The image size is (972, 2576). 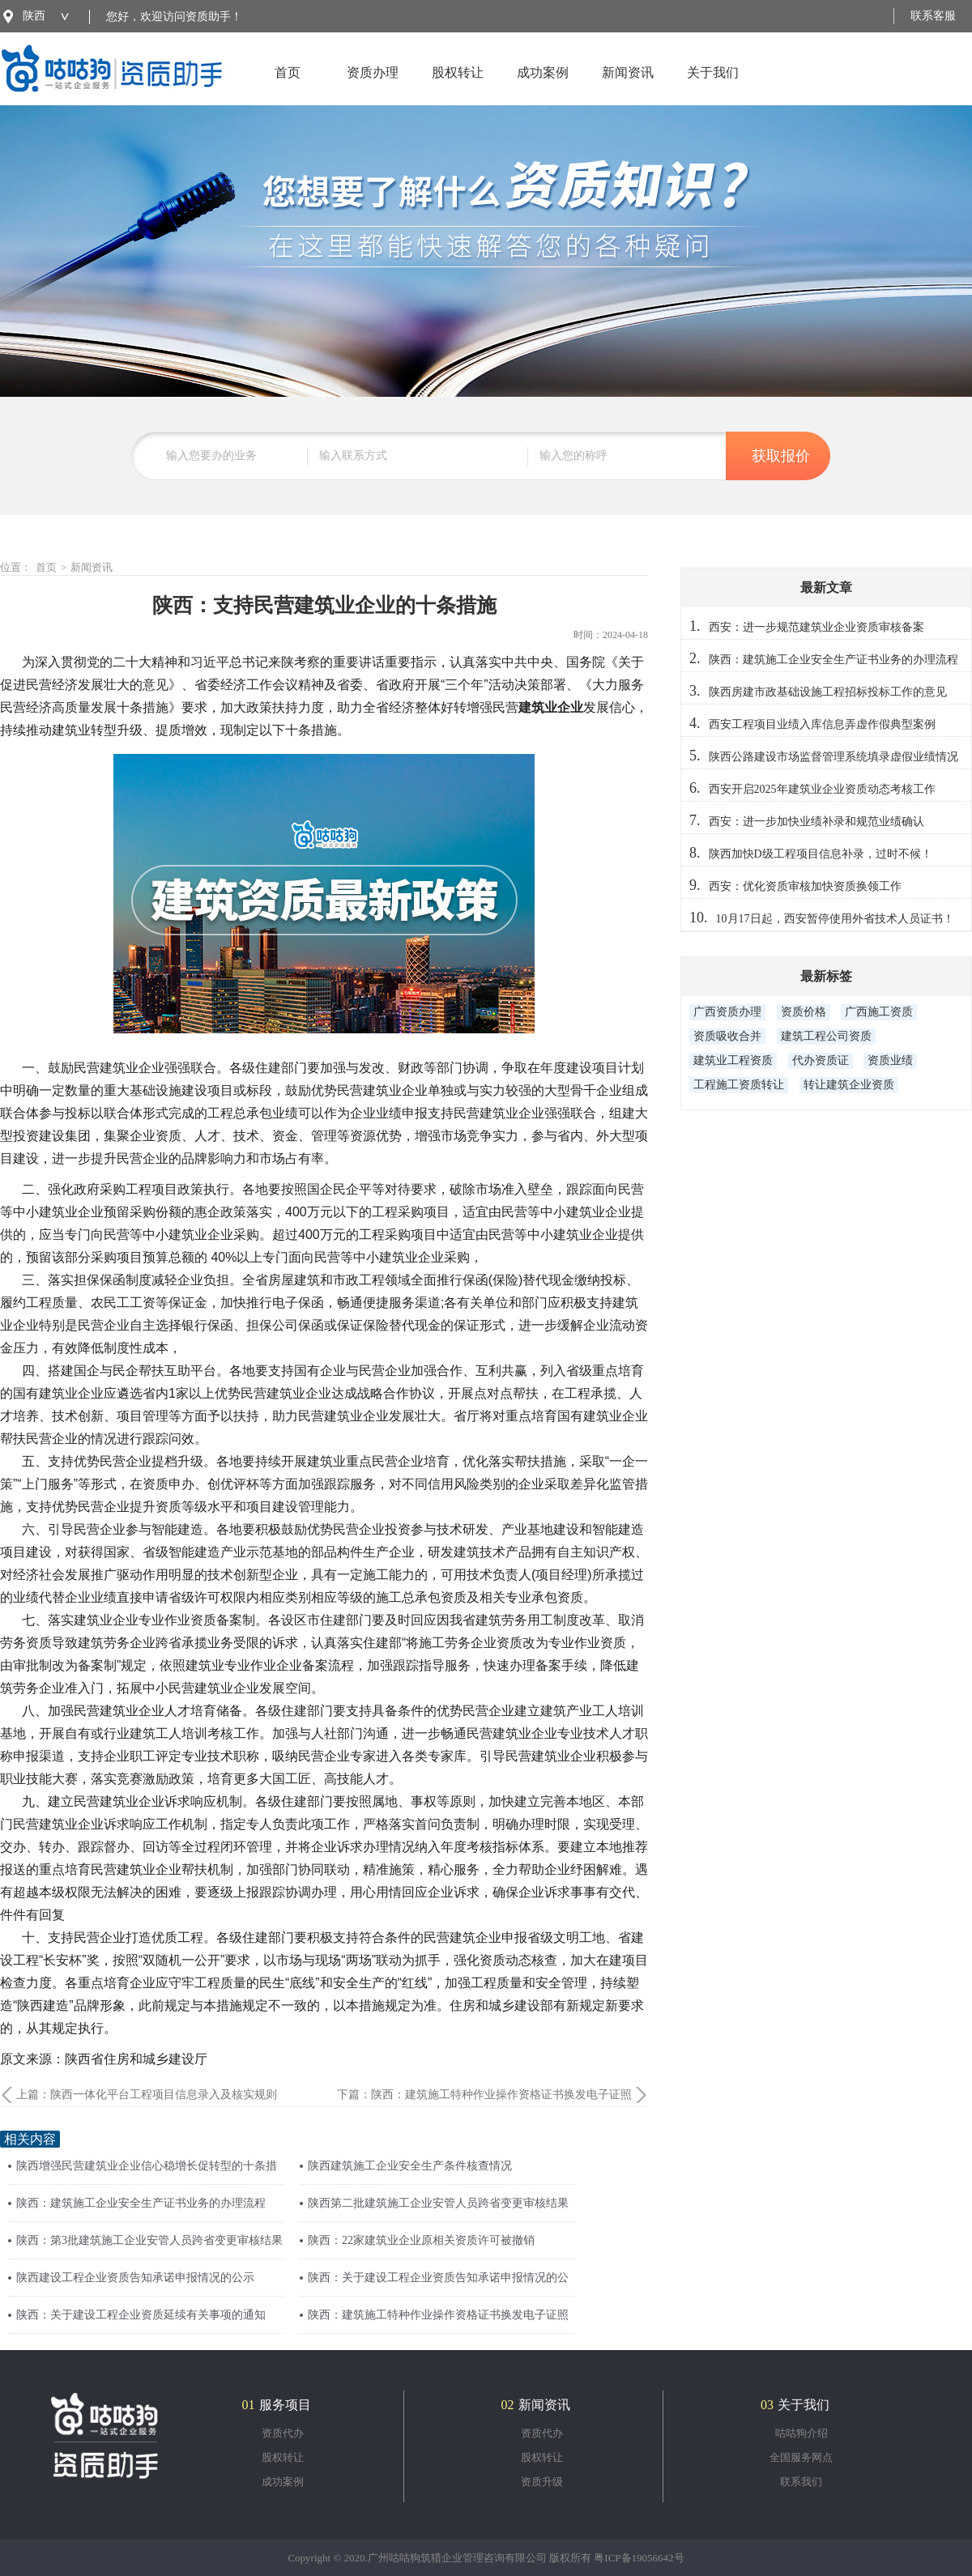 I want to click on 广西施工资质, so click(x=879, y=1012).